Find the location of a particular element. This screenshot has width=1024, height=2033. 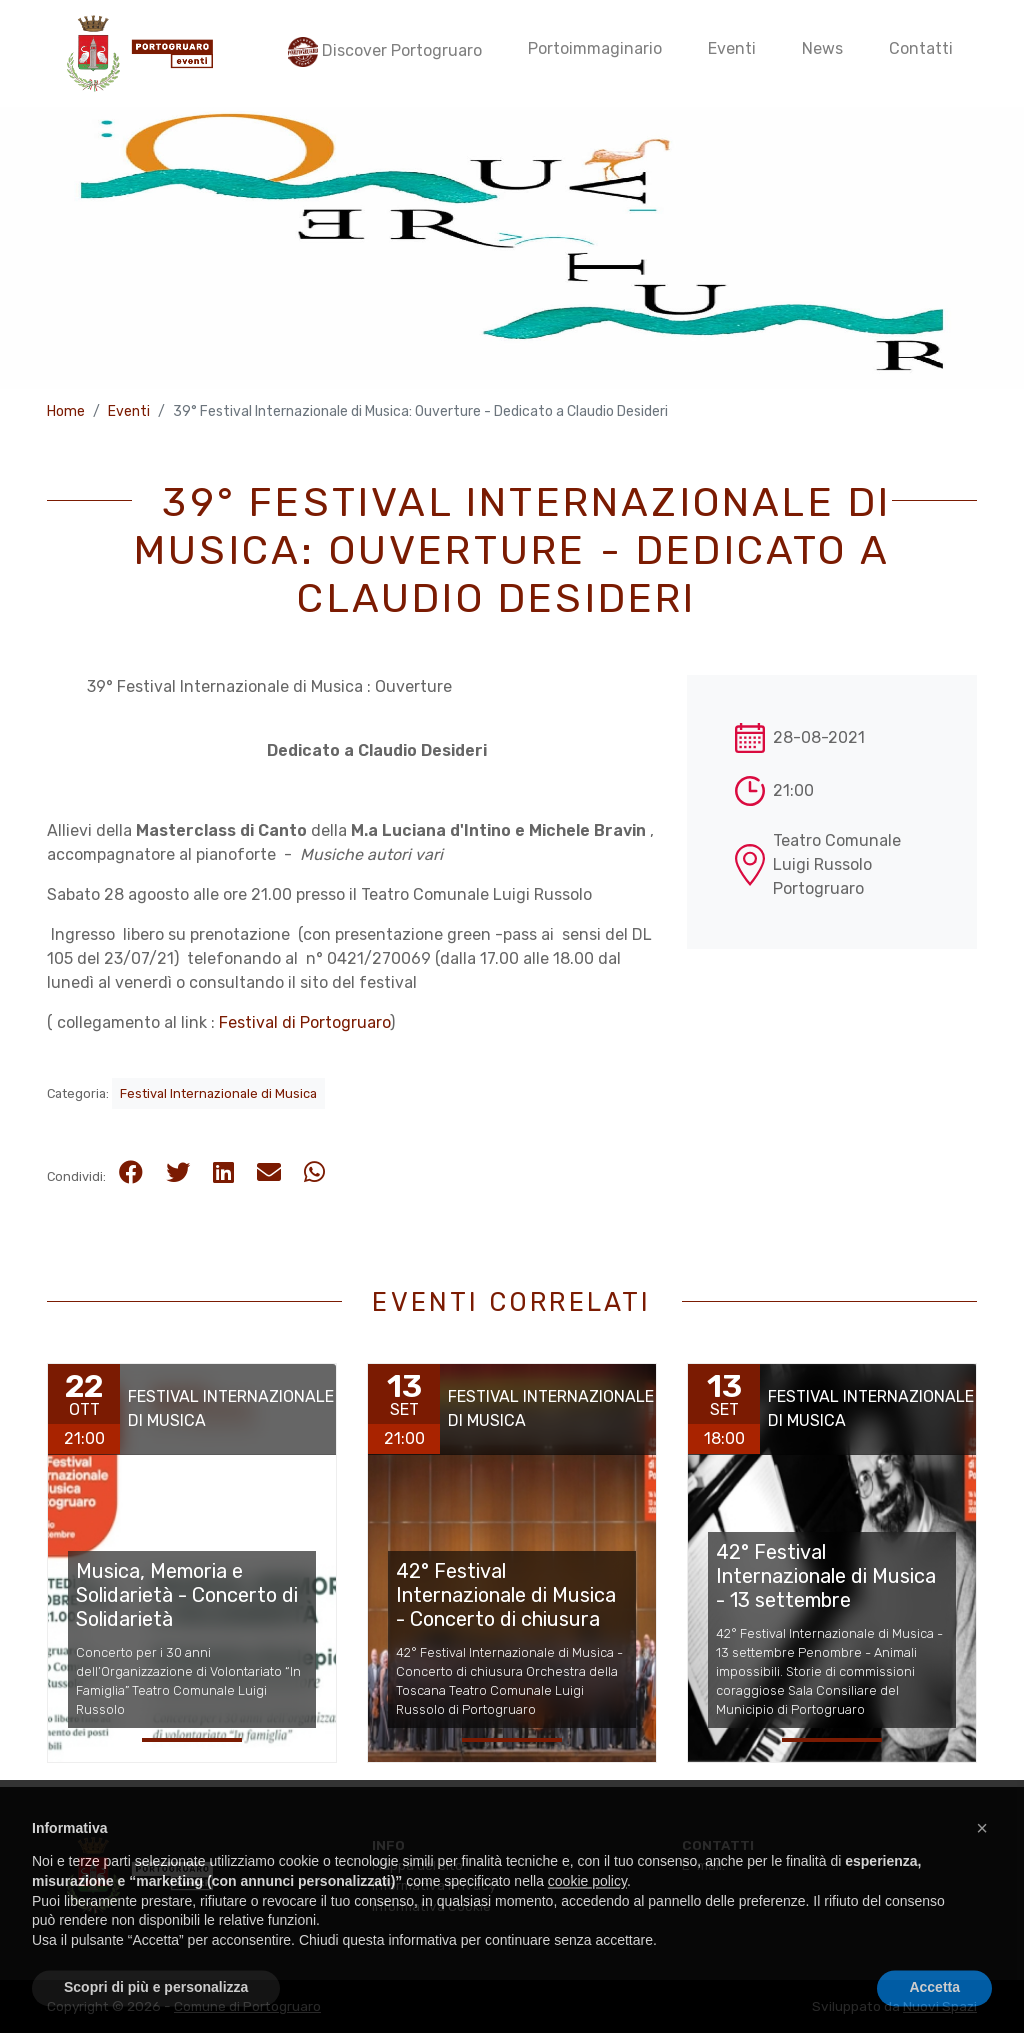

Home is located at coordinates (66, 411).